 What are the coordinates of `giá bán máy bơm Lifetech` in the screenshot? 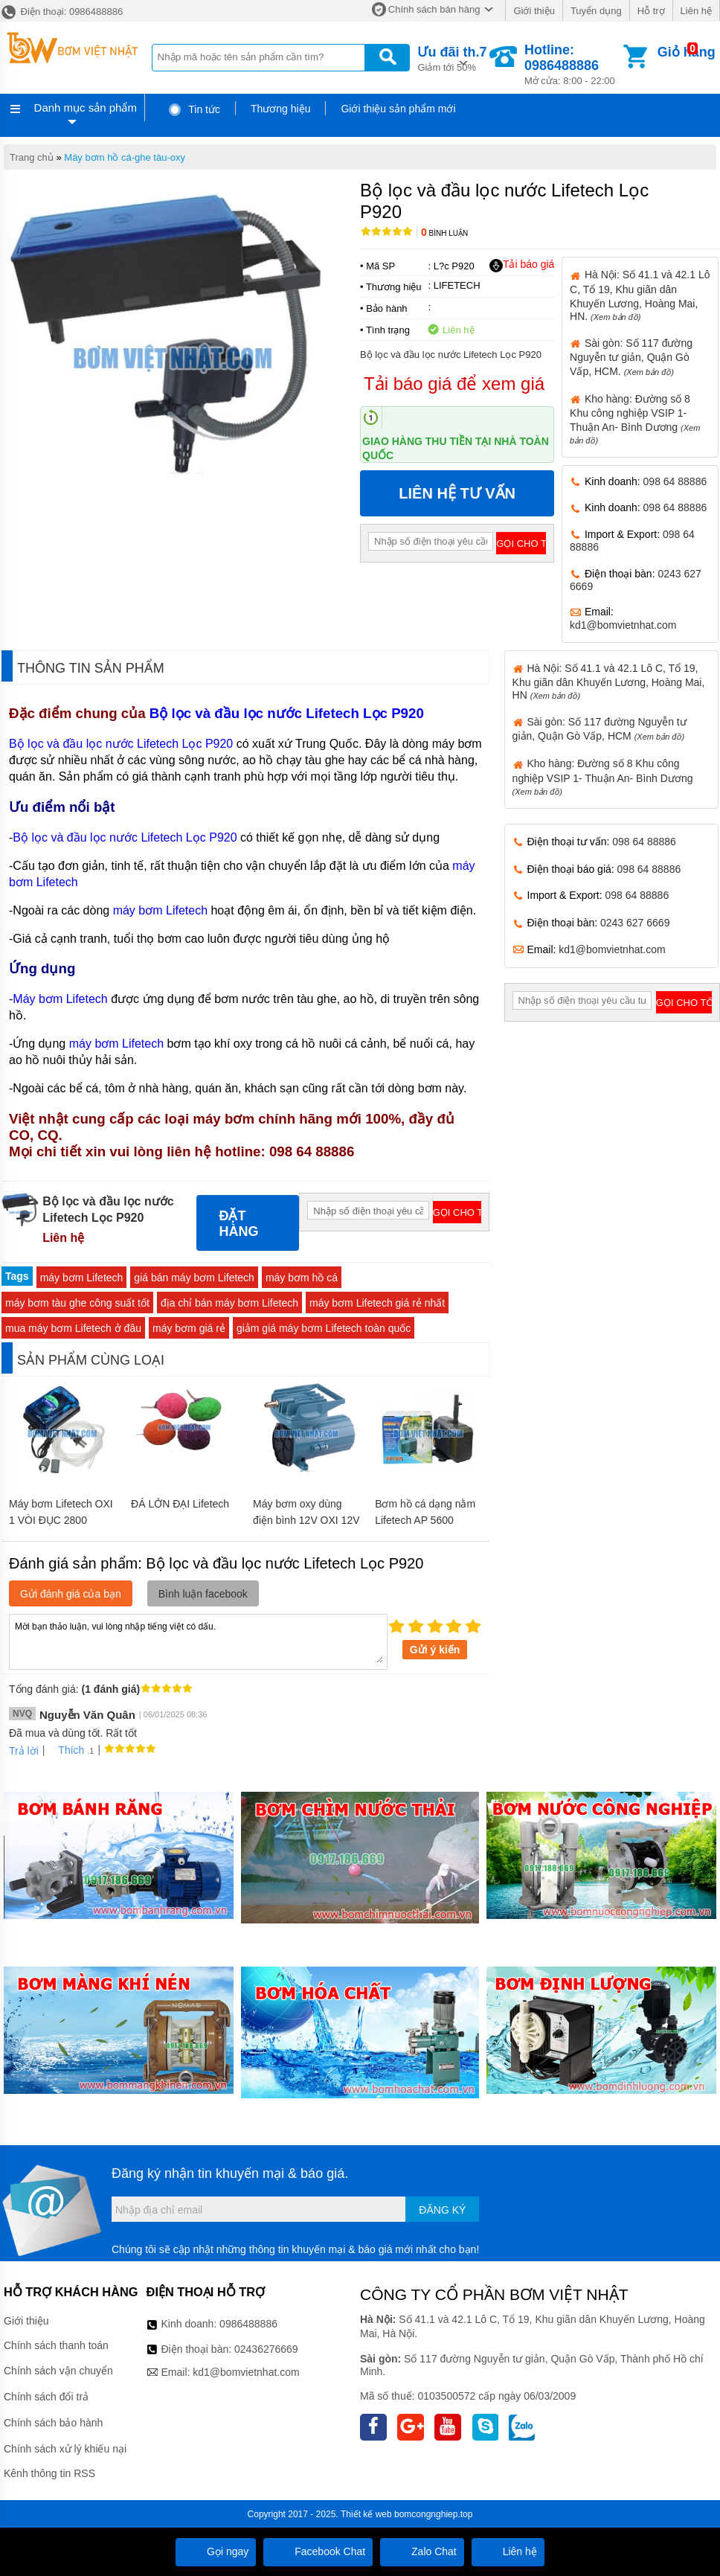 It's located at (194, 1278).